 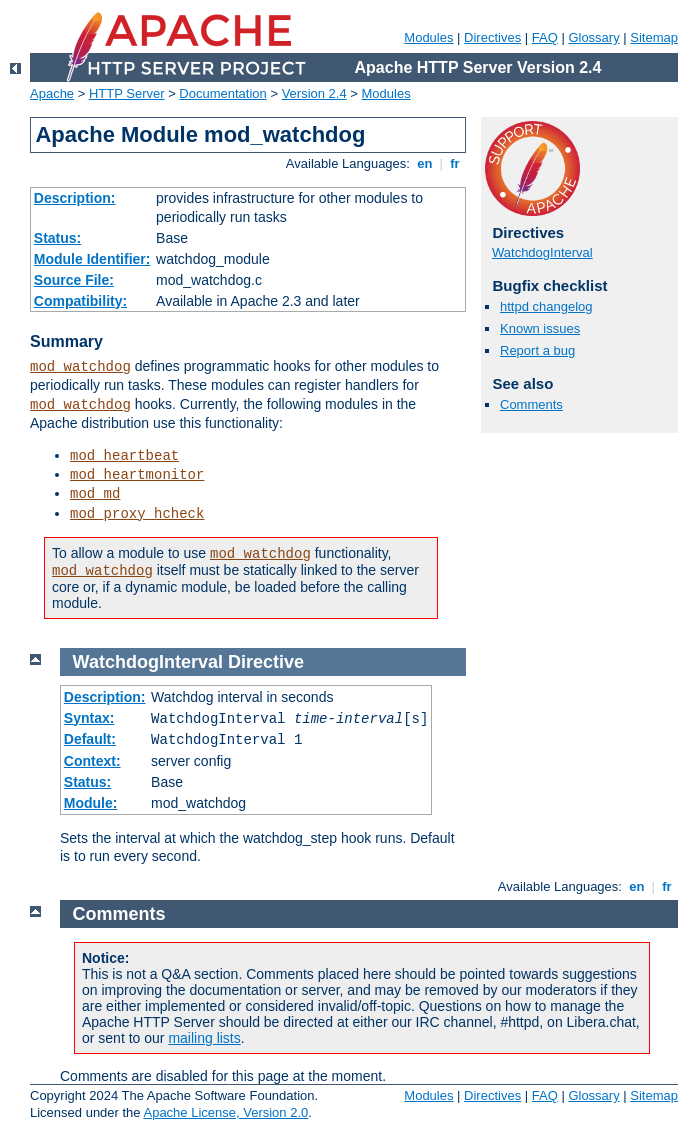 I want to click on WatchdogInterval, so click(x=542, y=252).